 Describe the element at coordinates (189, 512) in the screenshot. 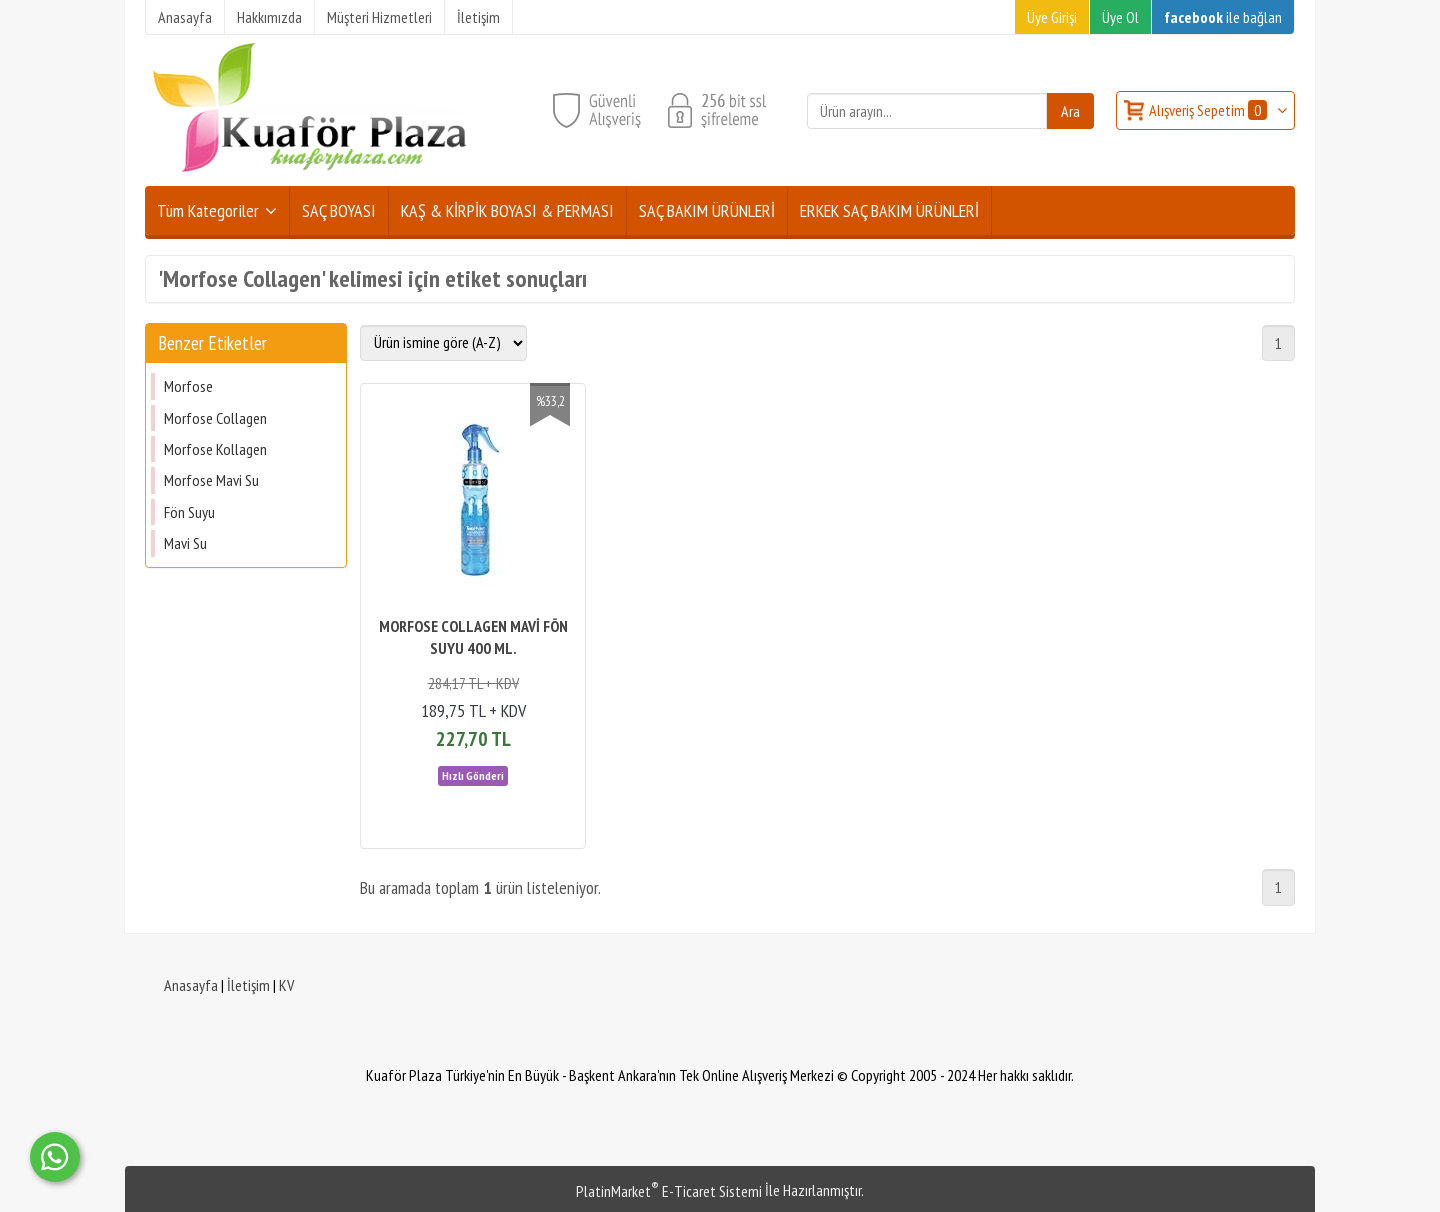

I see `Fön Suyu` at that location.